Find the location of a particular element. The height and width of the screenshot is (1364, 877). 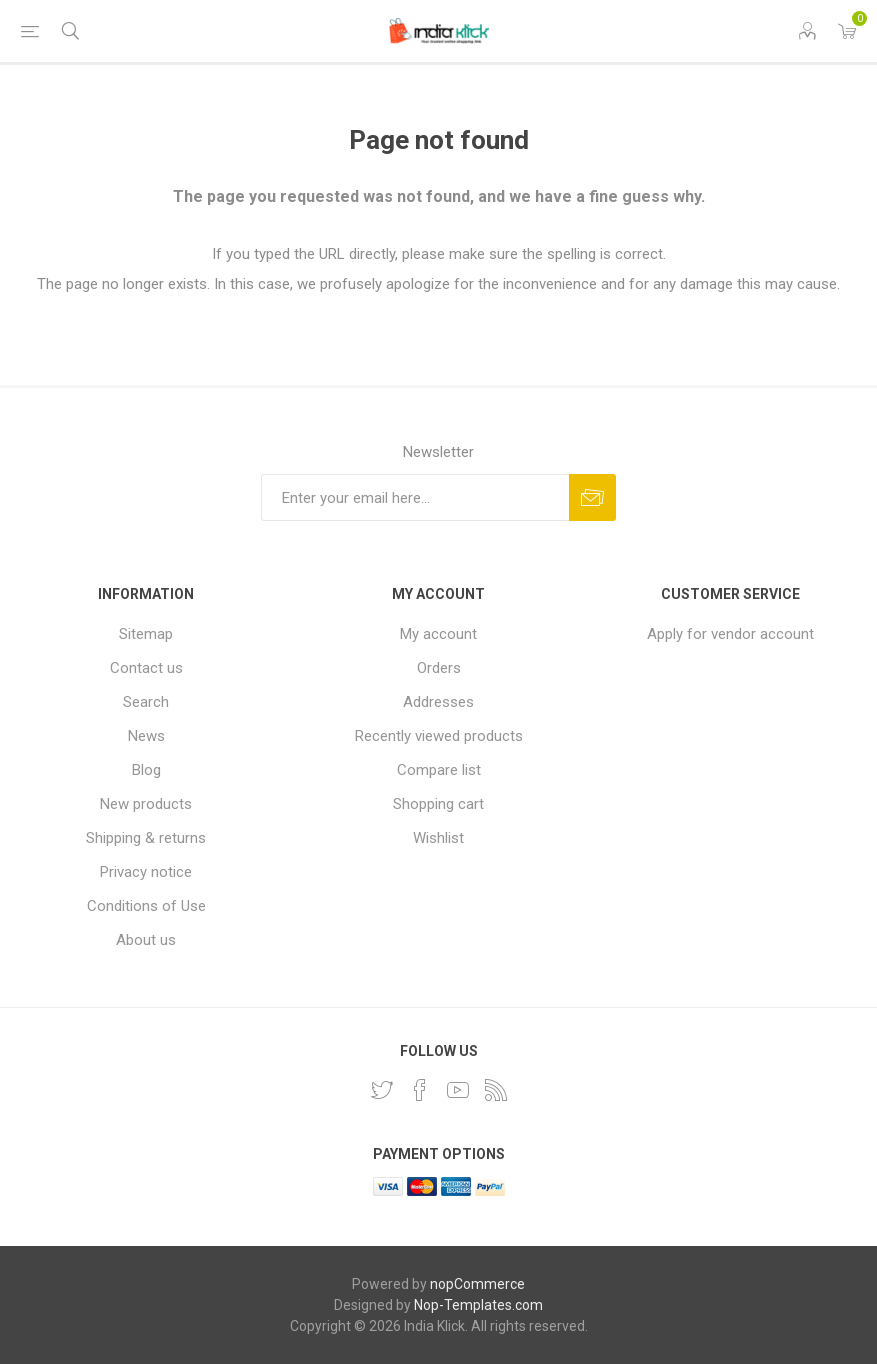

nopCommerce is located at coordinates (477, 1284).